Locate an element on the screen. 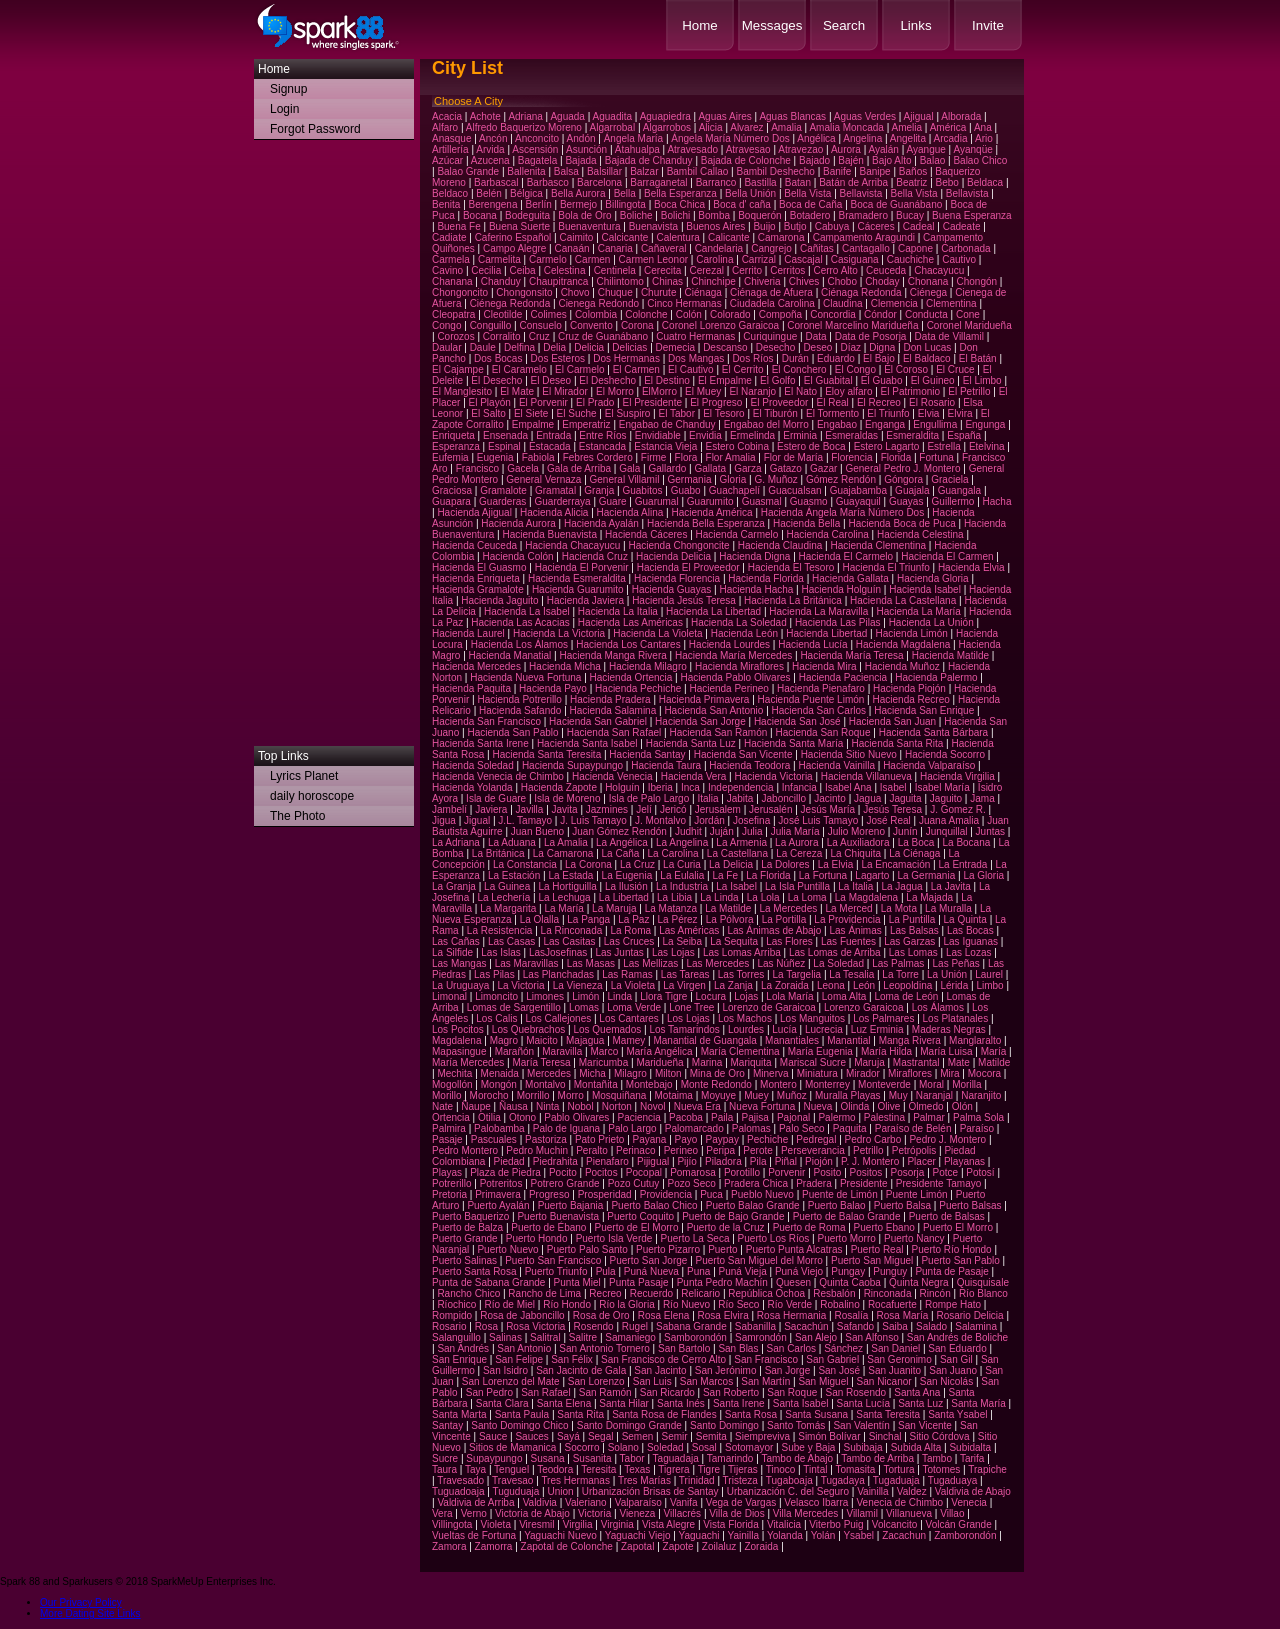 This screenshot has width=1280, height=1629. Lérida is located at coordinates (954, 985).